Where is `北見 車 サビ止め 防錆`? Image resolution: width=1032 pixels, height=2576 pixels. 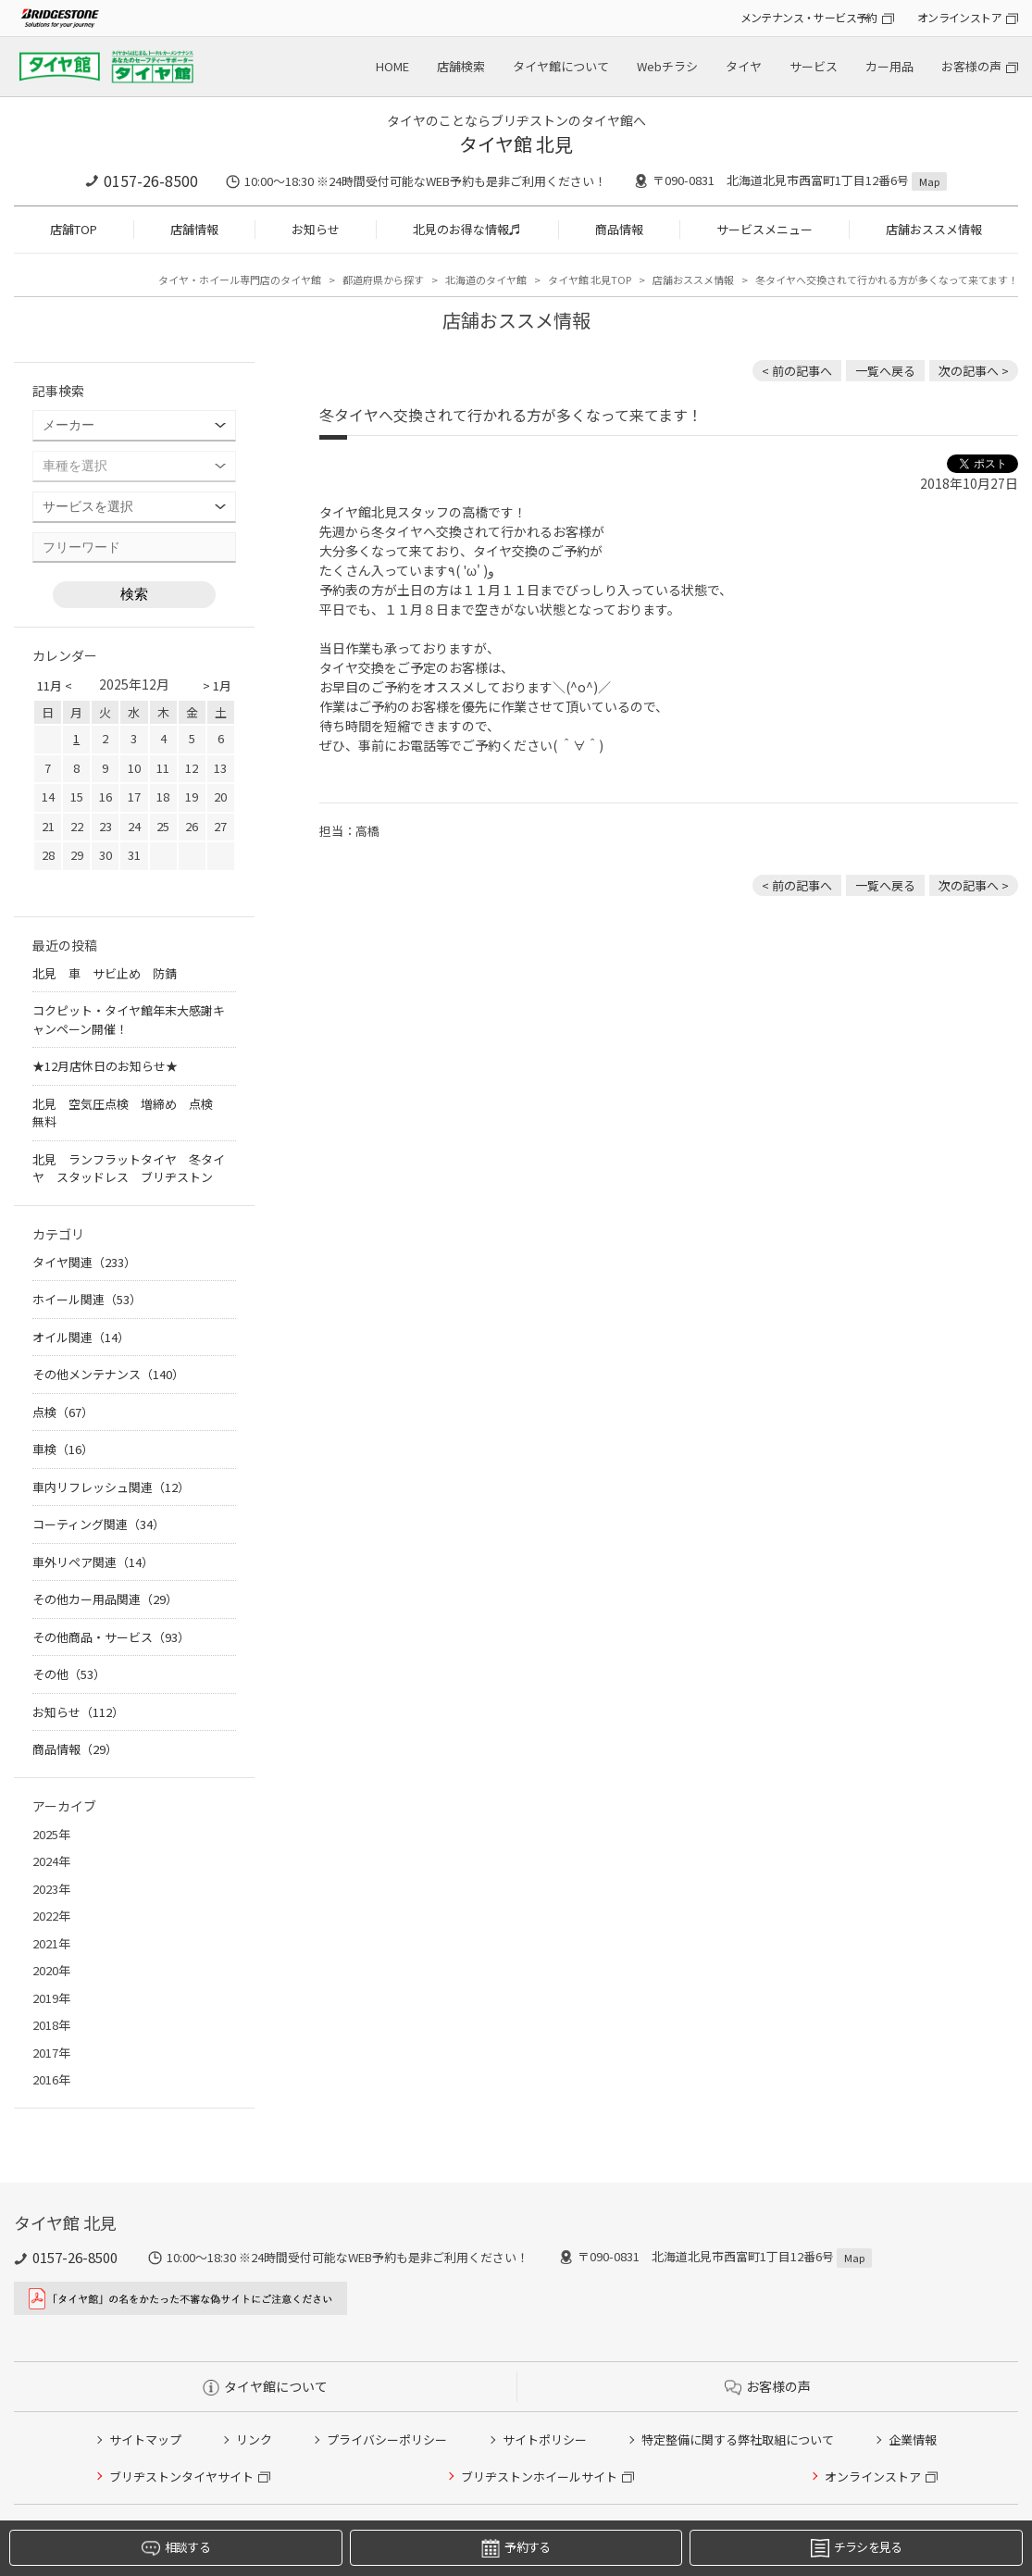 北見 車 サビ止め 防錆 is located at coordinates (104, 973).